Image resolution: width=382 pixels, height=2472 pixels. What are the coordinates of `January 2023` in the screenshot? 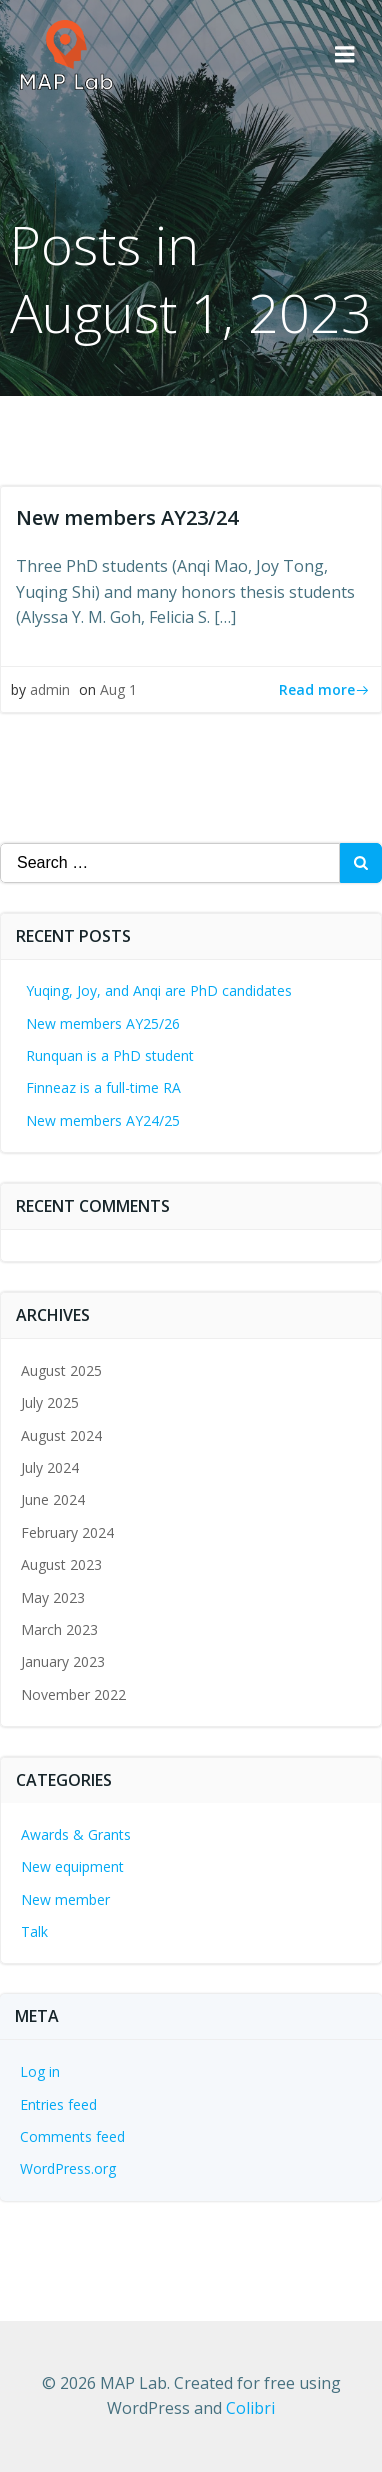 It's located at (63, 1661).